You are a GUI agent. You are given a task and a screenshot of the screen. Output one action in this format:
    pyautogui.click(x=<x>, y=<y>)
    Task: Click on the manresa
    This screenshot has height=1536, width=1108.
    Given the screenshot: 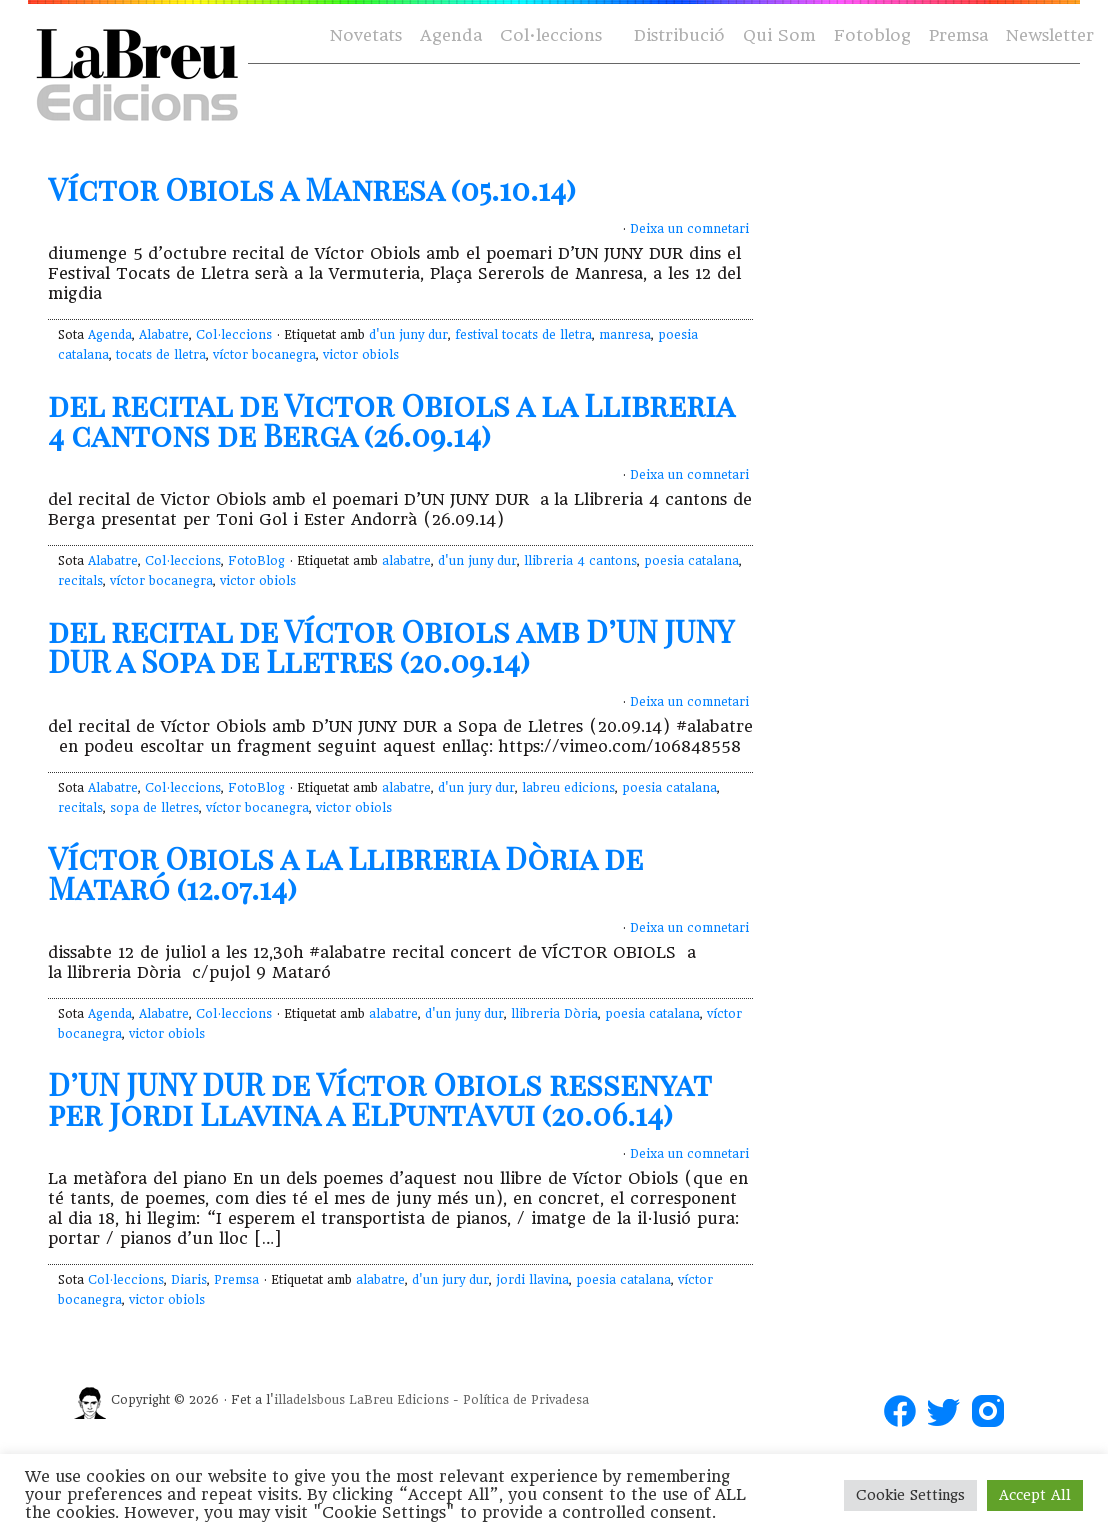 What is the action you would take?
    pyautogui.click(x=625, y=335)
    